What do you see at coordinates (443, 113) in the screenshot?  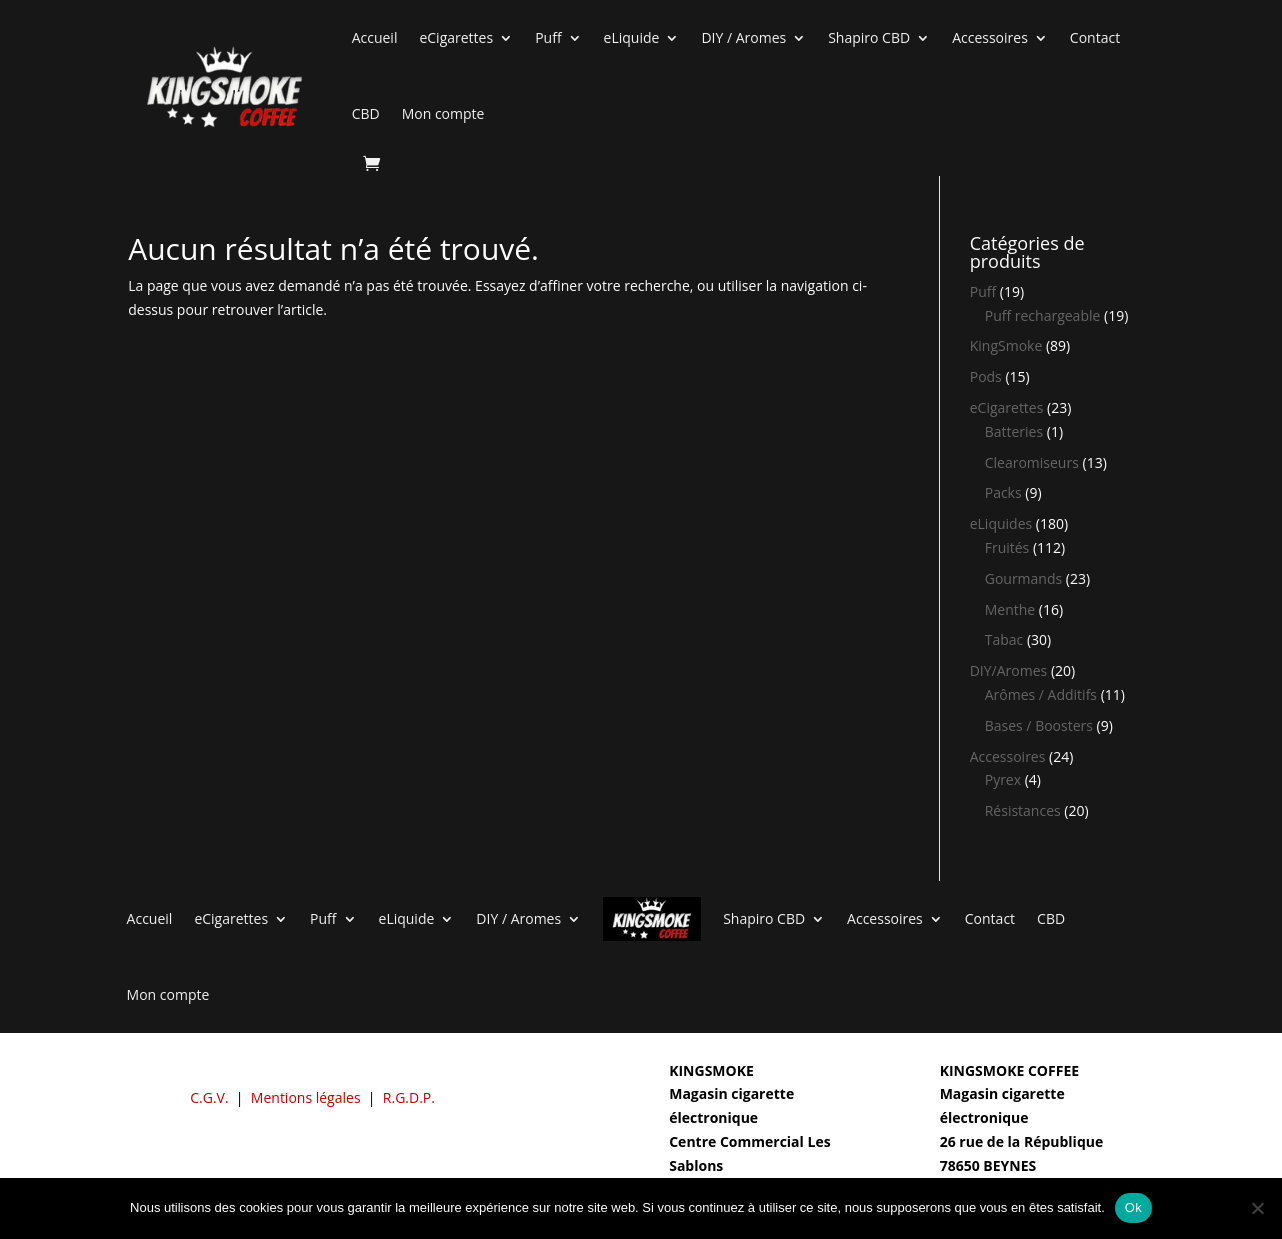 I see `Mon compte` at bounding box center [443, 113].